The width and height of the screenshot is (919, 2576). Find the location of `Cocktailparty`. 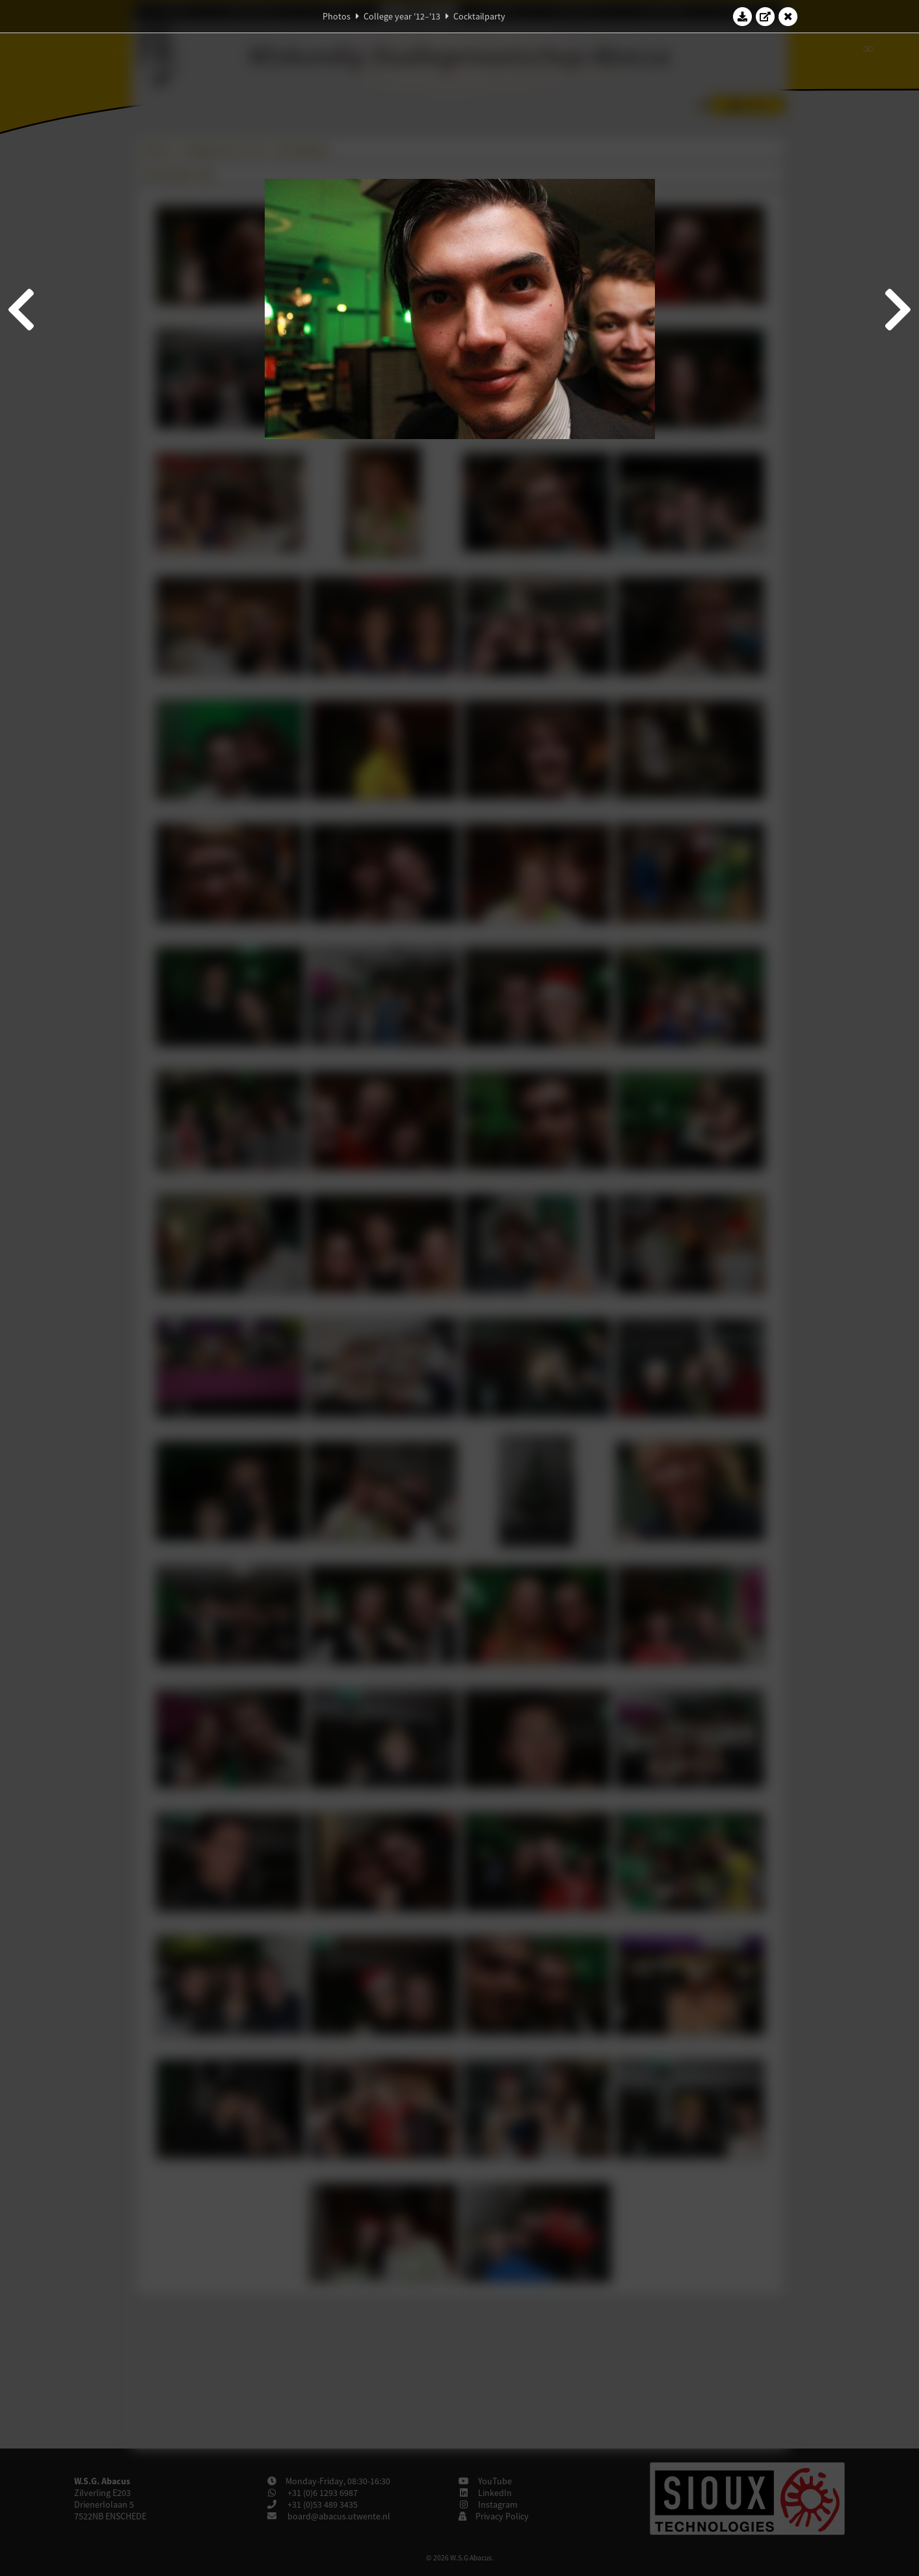

Cocktailparty is located at coordinates (479, 16).